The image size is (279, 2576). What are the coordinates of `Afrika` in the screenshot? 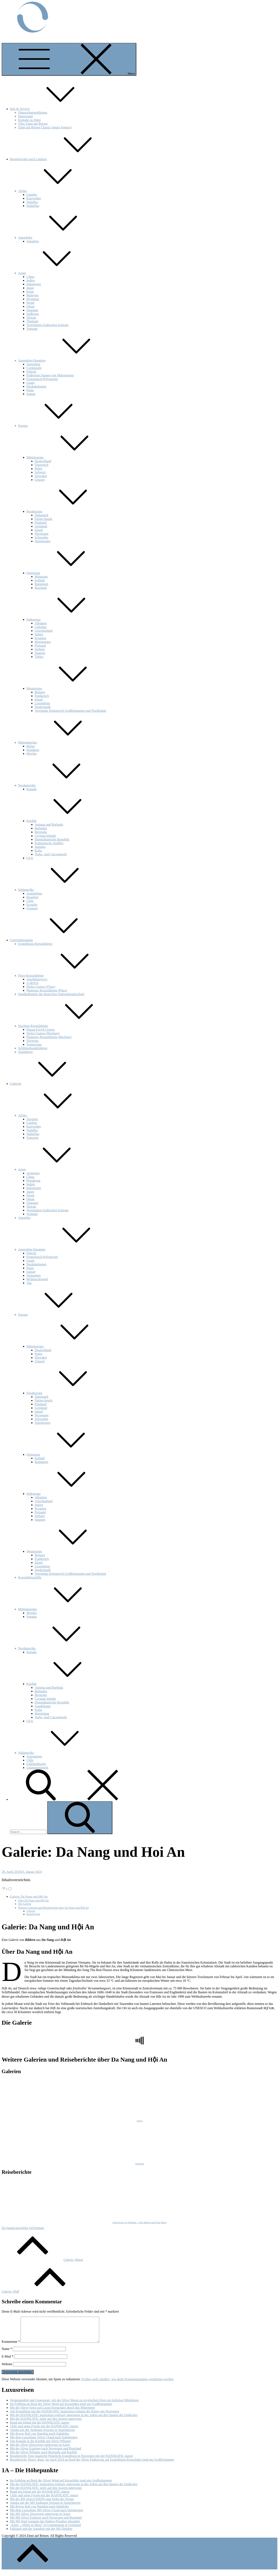 It's located at (53, 191).